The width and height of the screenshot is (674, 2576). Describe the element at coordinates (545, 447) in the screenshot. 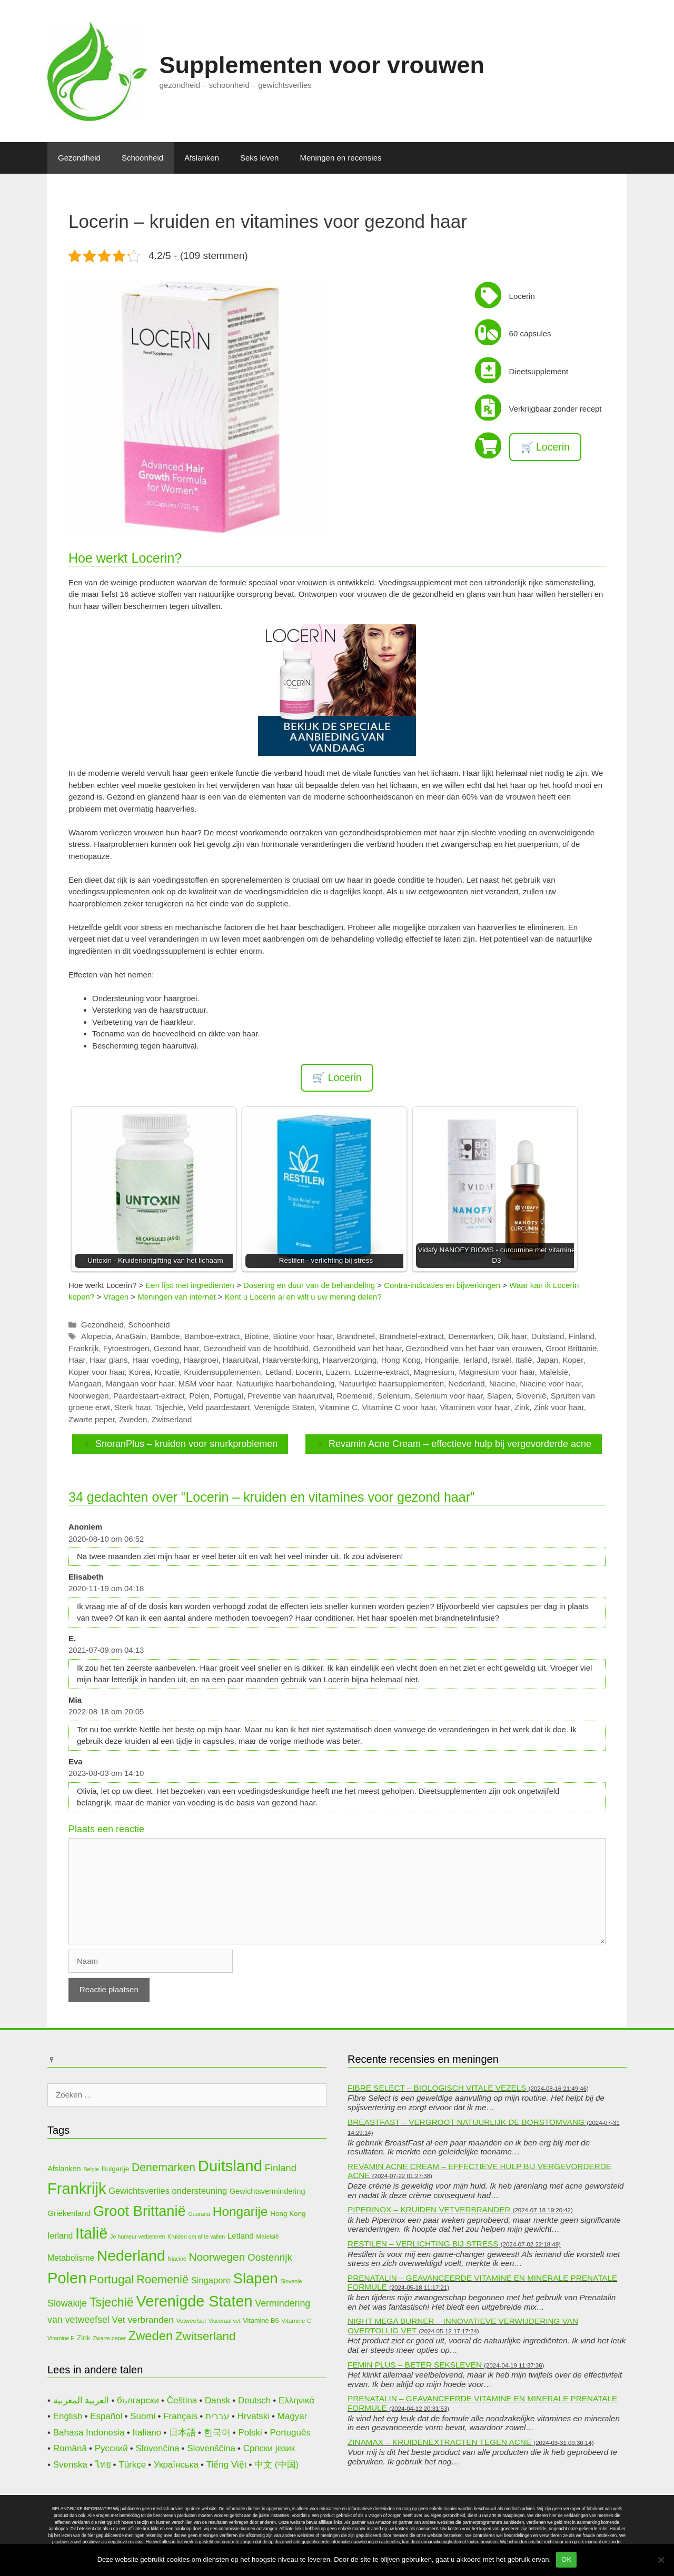

I see `🛒 Locerin` at that location.